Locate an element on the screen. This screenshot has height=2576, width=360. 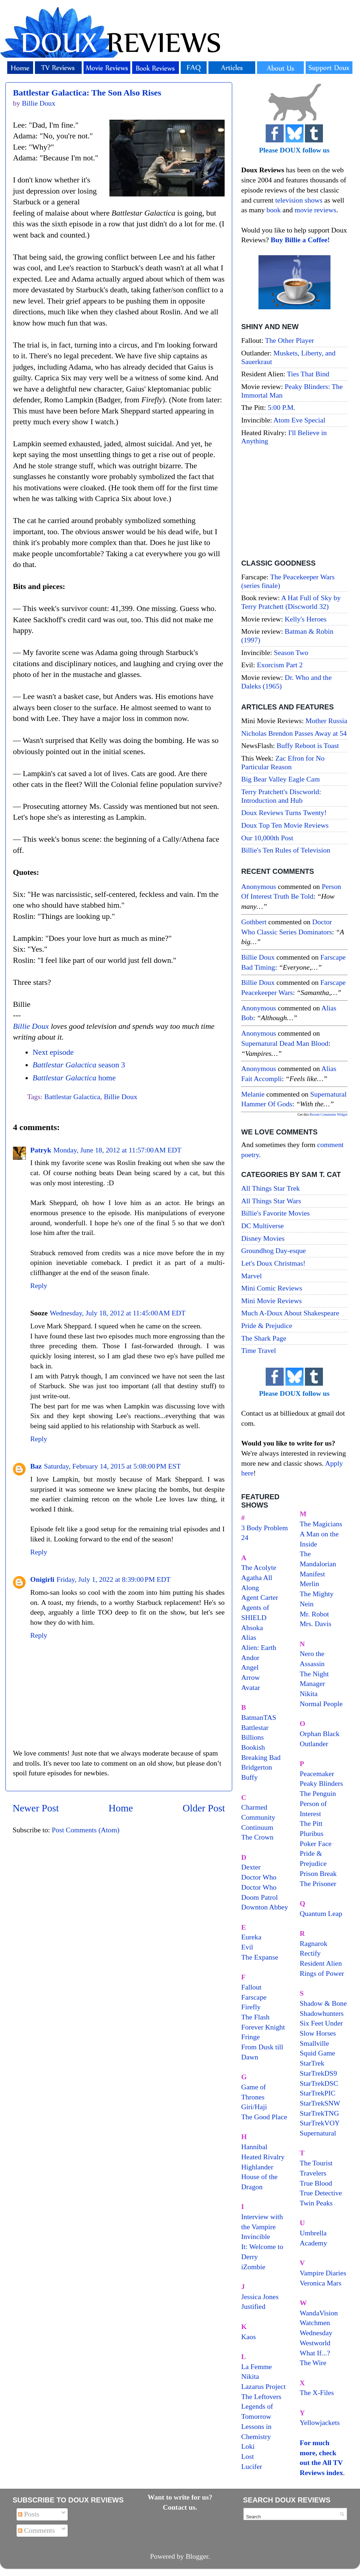
Loki is located at coordinates (248, 2446).